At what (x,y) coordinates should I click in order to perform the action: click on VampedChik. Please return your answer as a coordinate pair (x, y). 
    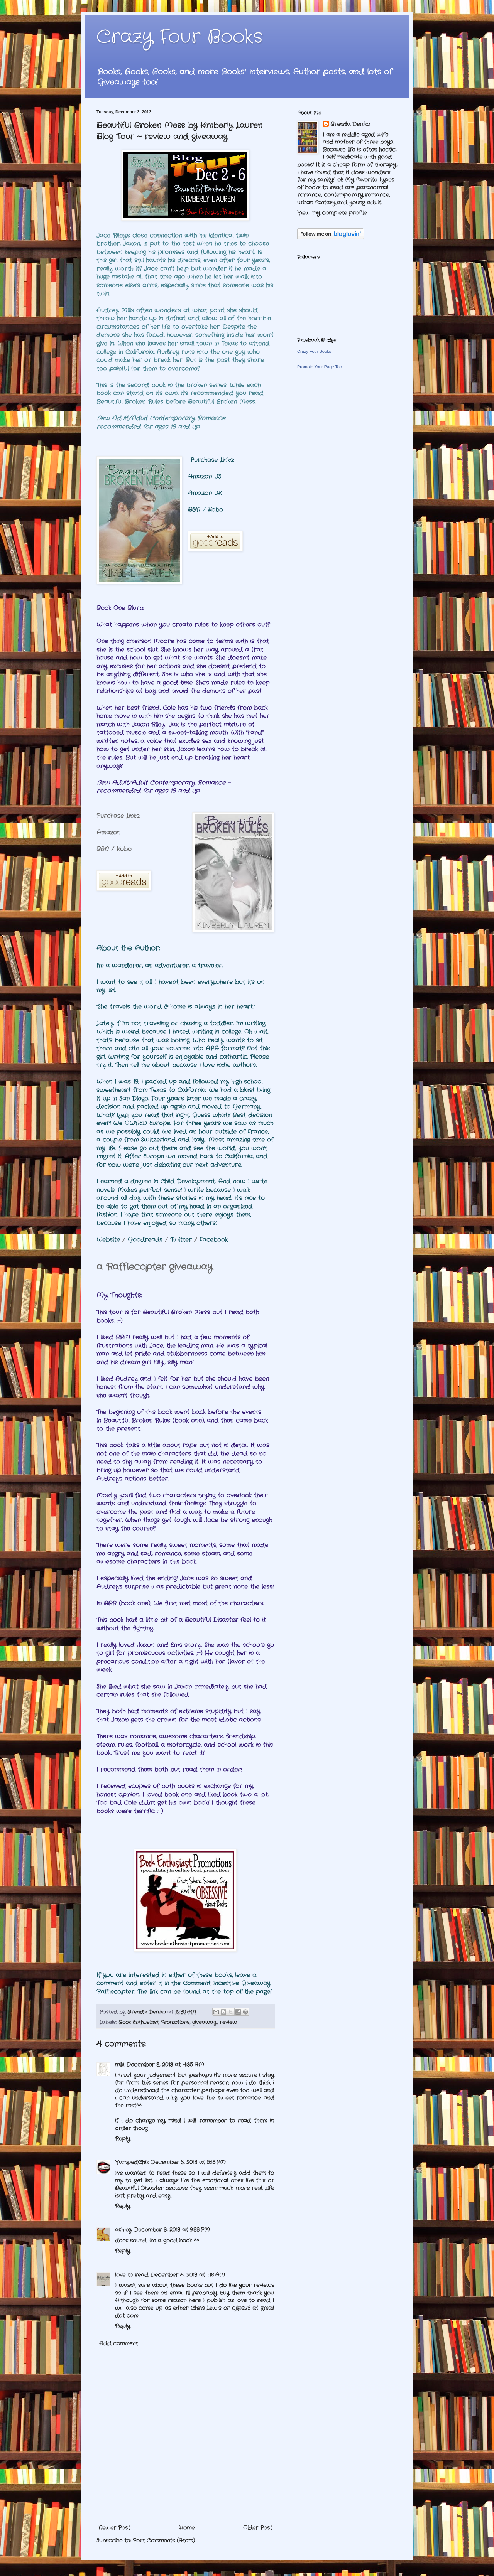
    Looking at the image, I should click on (132, 2162).